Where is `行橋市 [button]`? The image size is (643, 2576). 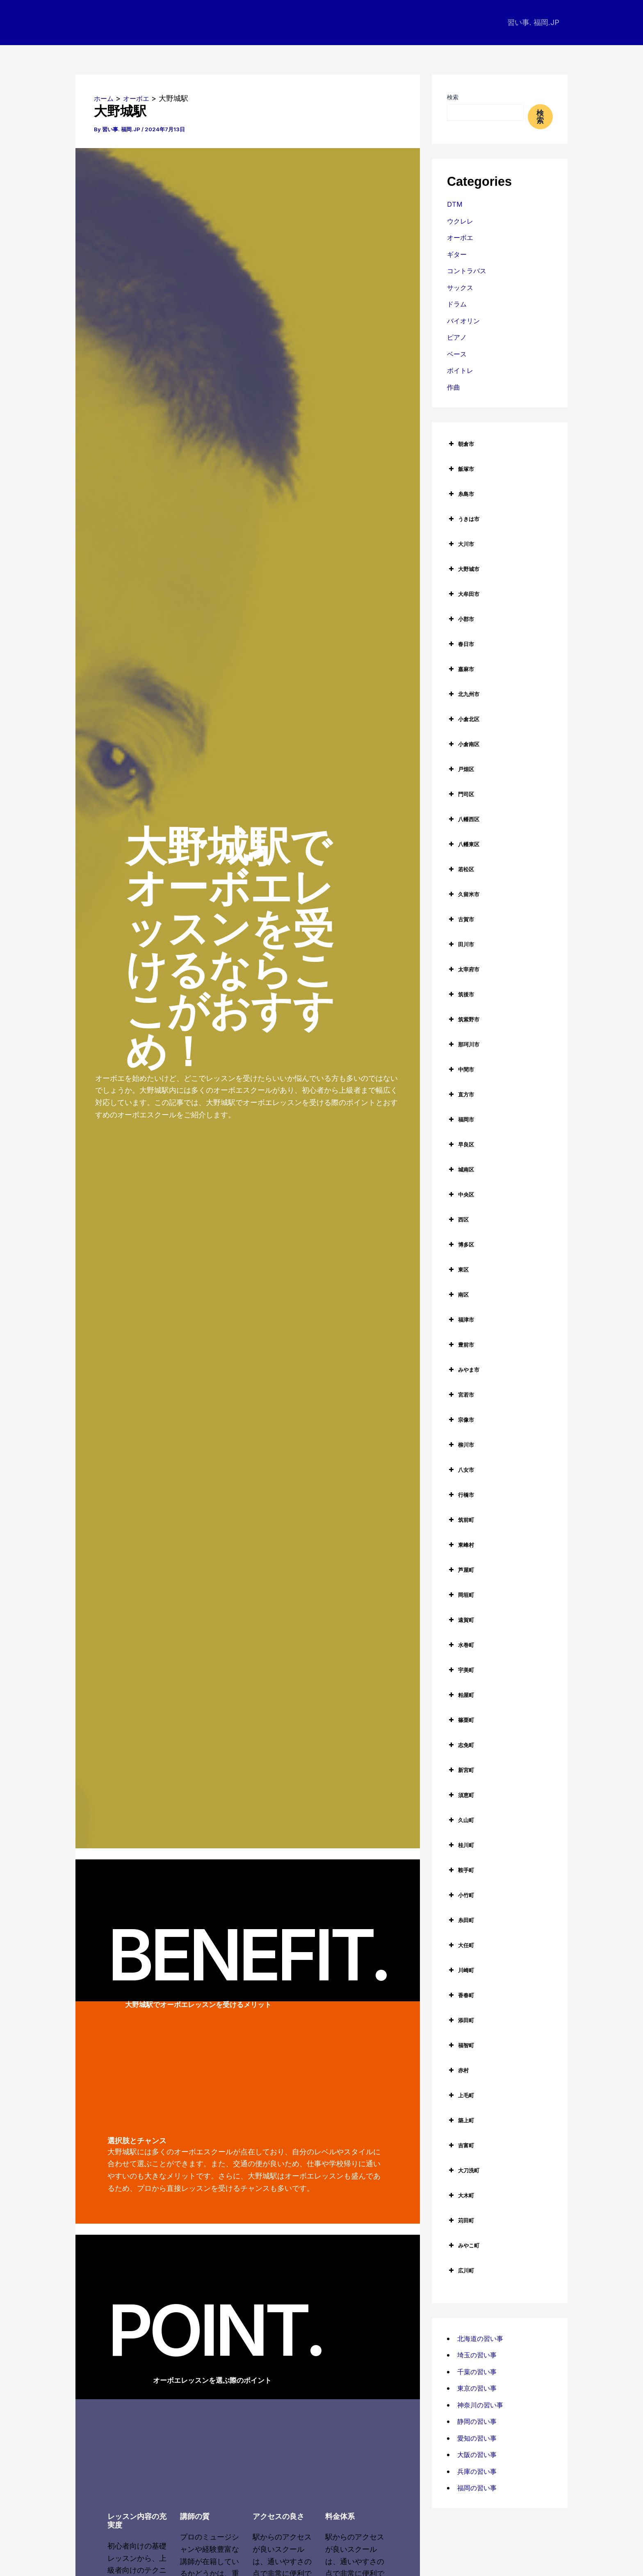 行橋市 [button] is located at coordinates (460, 1495).